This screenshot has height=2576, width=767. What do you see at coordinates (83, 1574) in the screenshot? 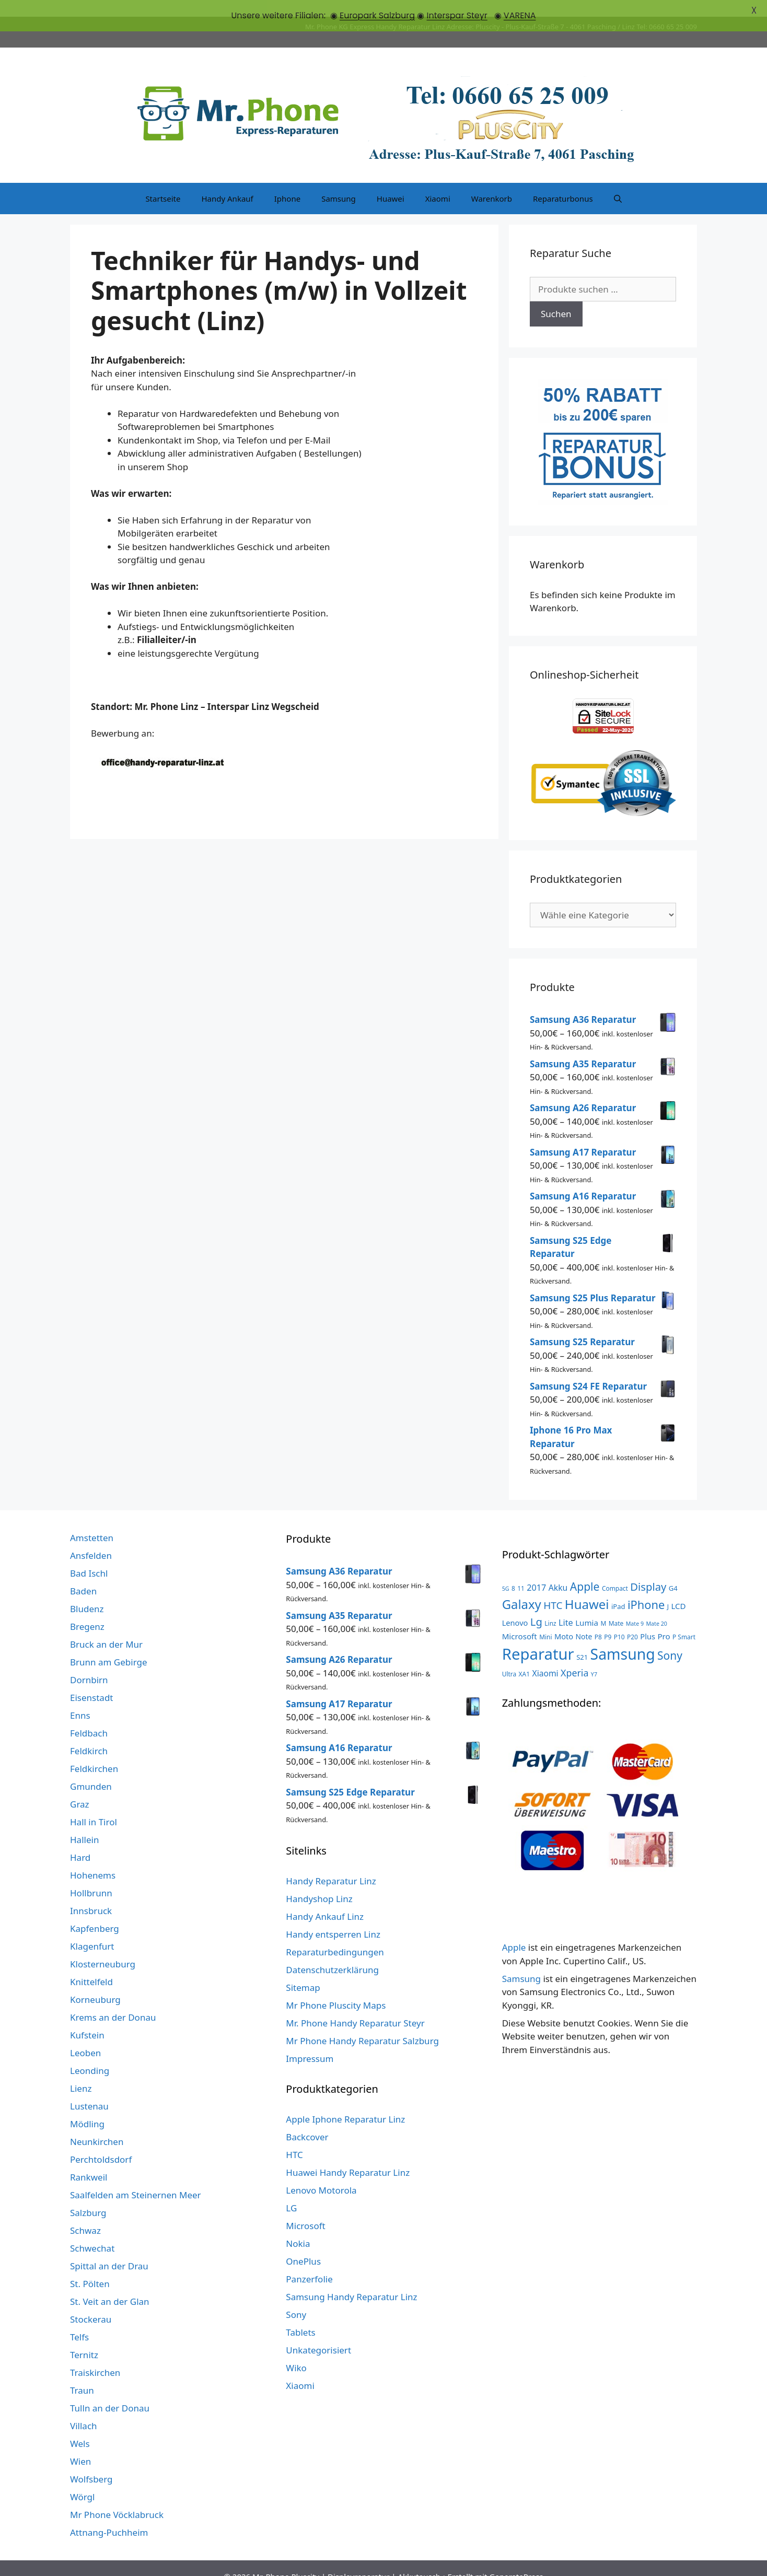
I see `Baden` at bounding box center [83, 1574].